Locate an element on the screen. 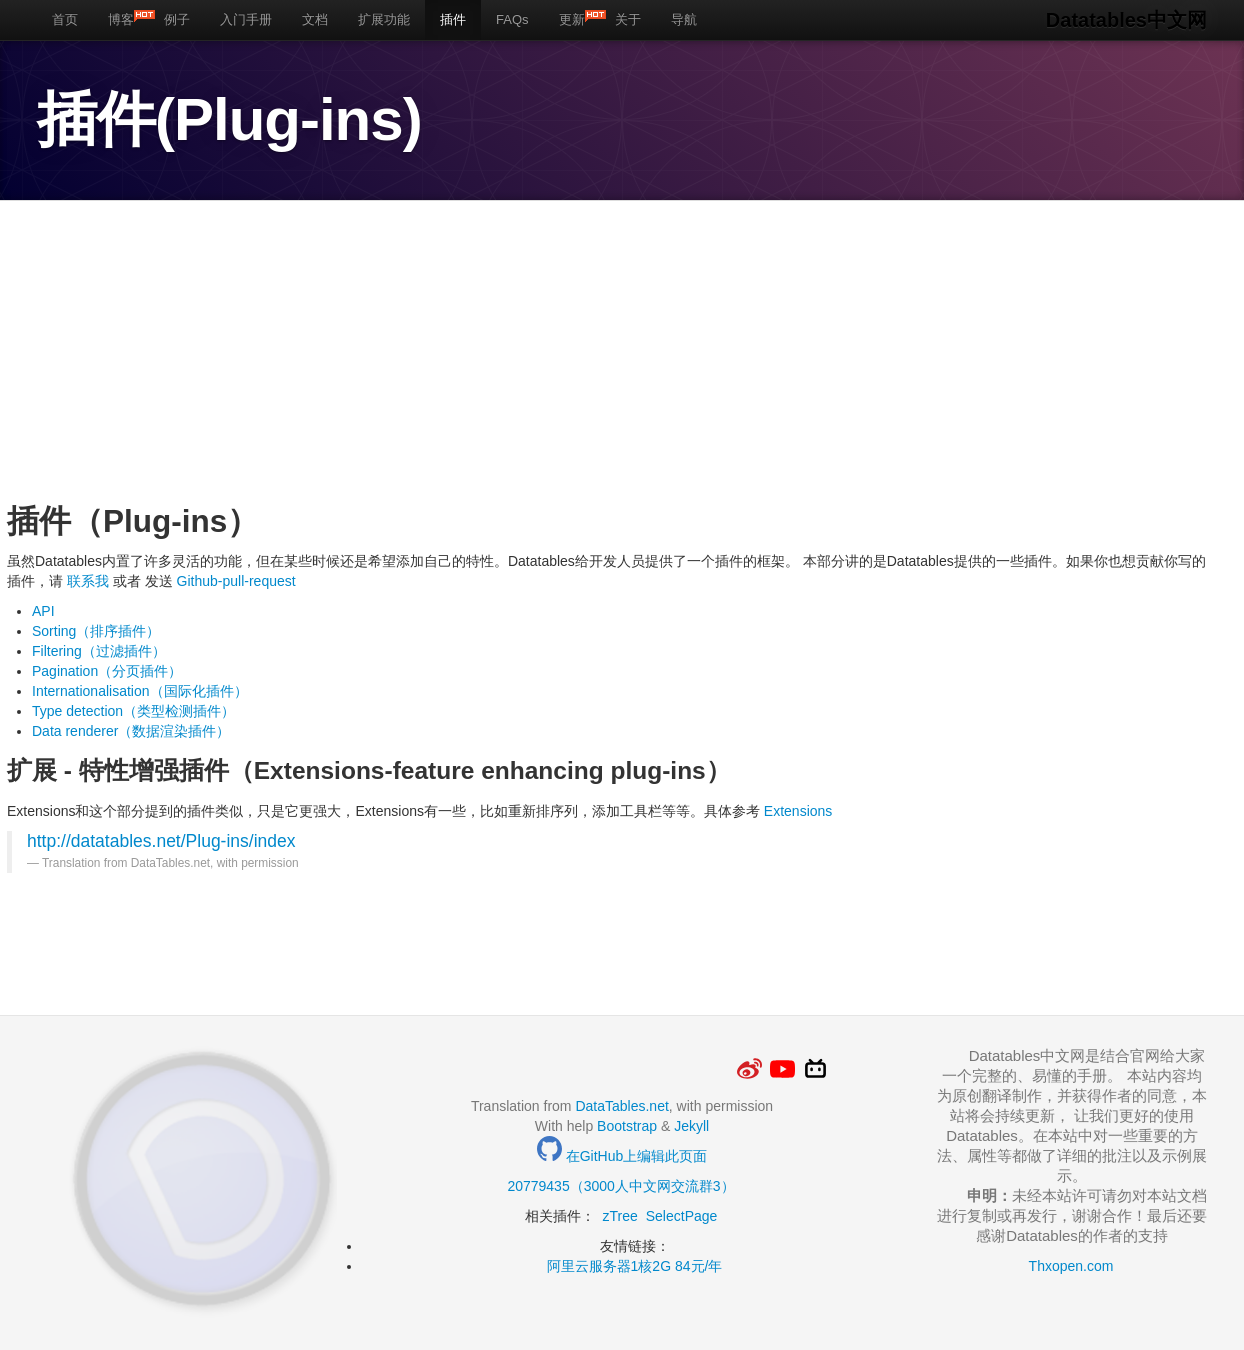 The width and height of the screenshot is (1244, 1350). [Advertisement] is located at coordinates (607, 351).